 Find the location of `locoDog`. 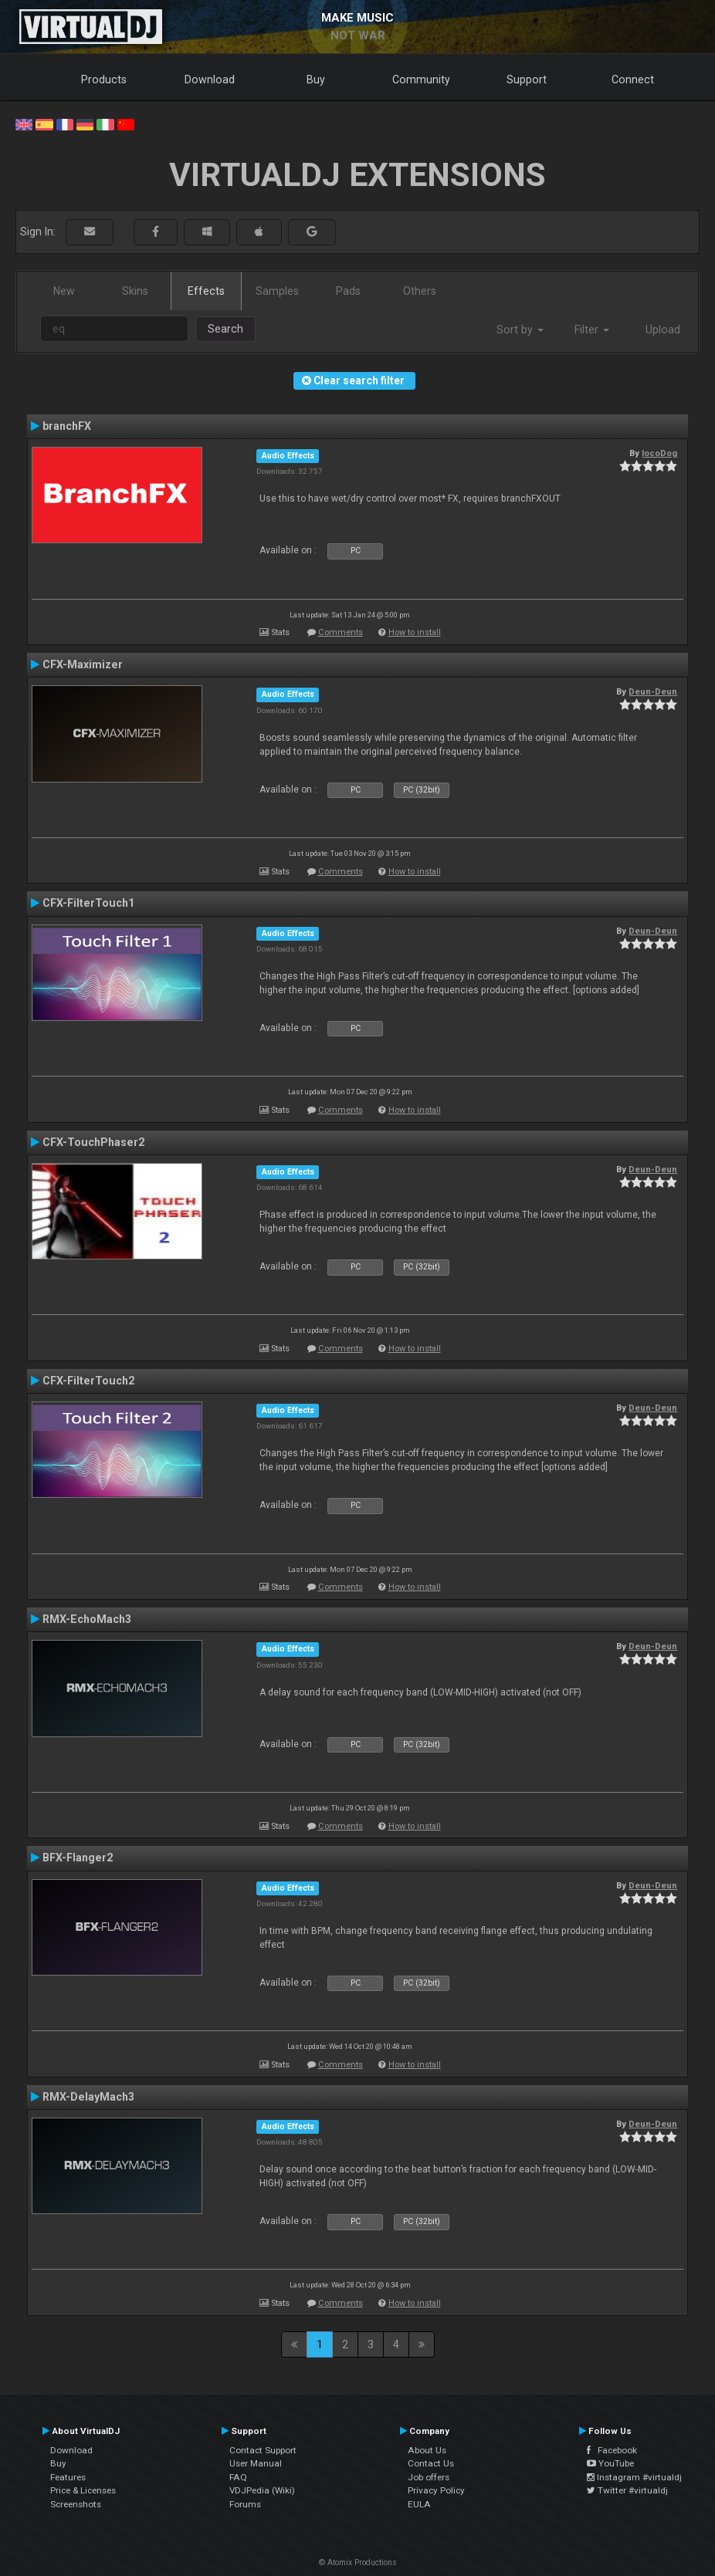

locoDog is located at coordinates (659, 453).